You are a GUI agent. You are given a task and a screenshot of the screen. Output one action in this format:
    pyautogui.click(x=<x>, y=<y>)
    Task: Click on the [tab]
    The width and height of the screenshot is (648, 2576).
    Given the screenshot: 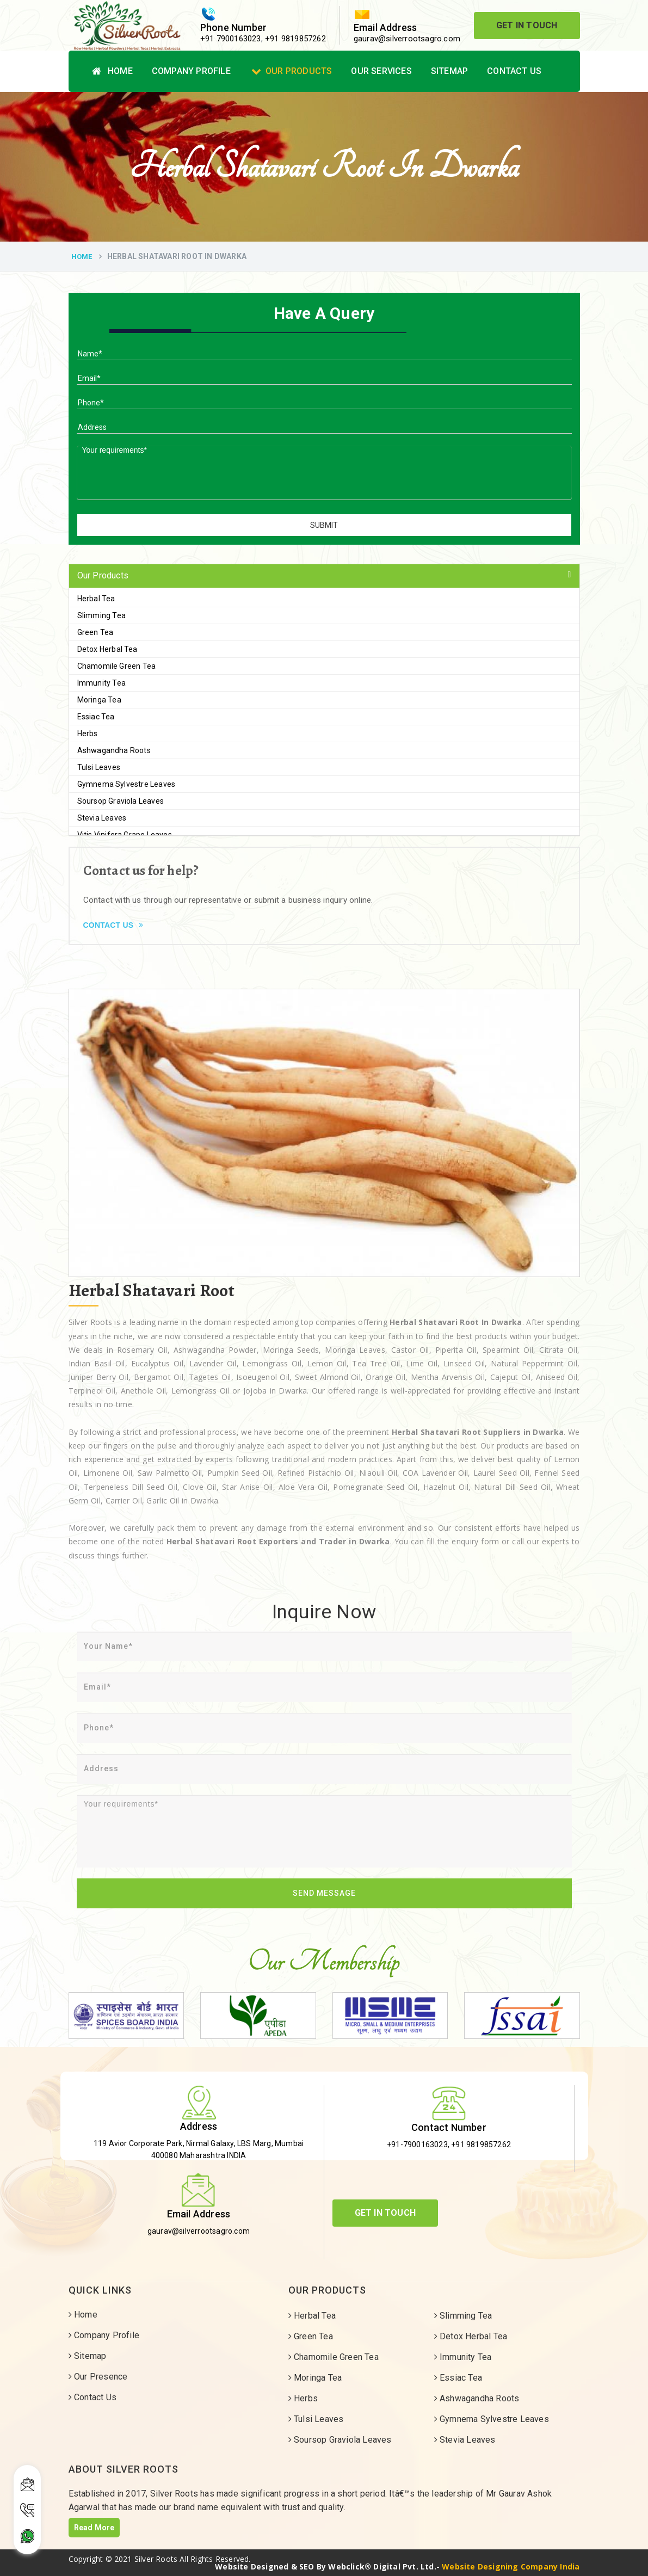 What is the action you would take?
    pyautogui.click(x=324, y=576)
    